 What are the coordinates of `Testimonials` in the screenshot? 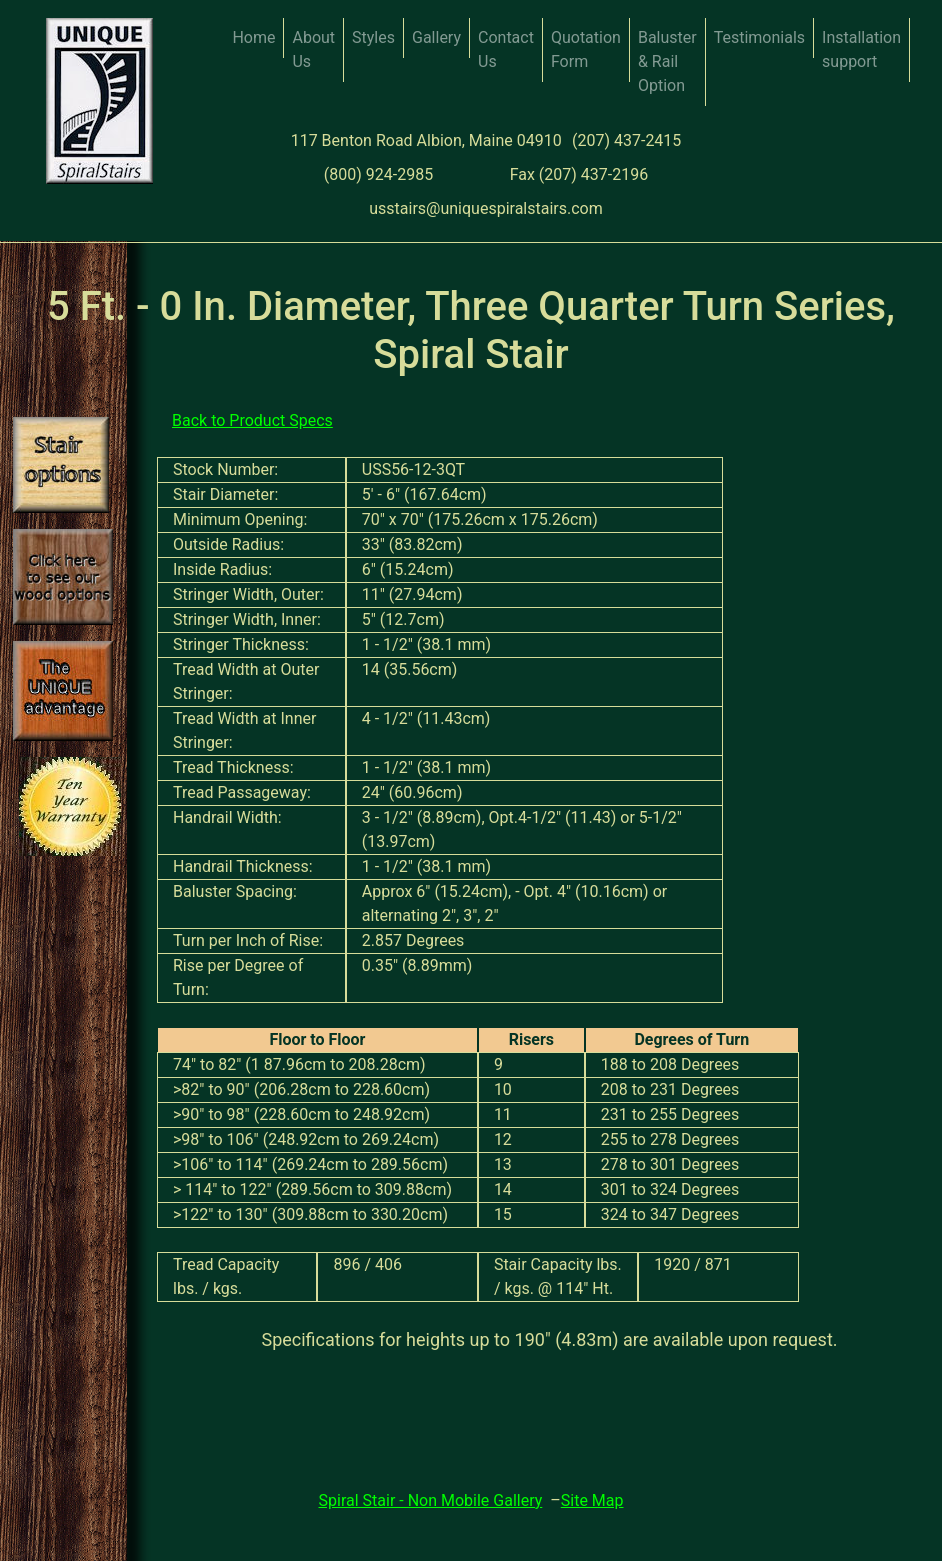 It's located at (759, 37).